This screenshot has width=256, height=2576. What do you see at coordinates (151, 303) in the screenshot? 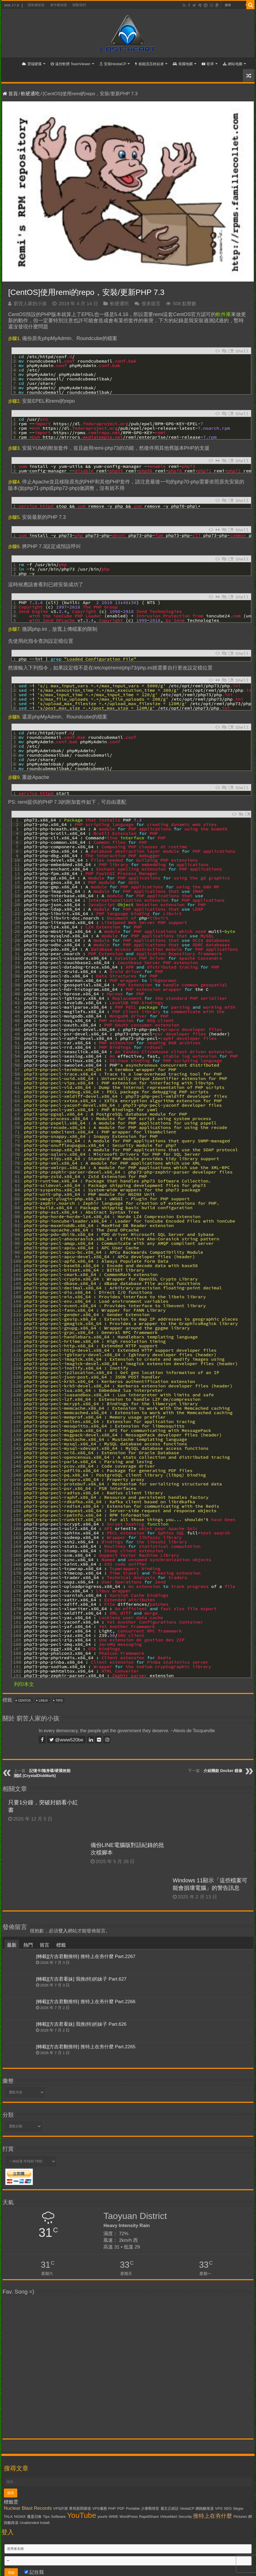
I see `發表留言` at bounding box center [151, 303].